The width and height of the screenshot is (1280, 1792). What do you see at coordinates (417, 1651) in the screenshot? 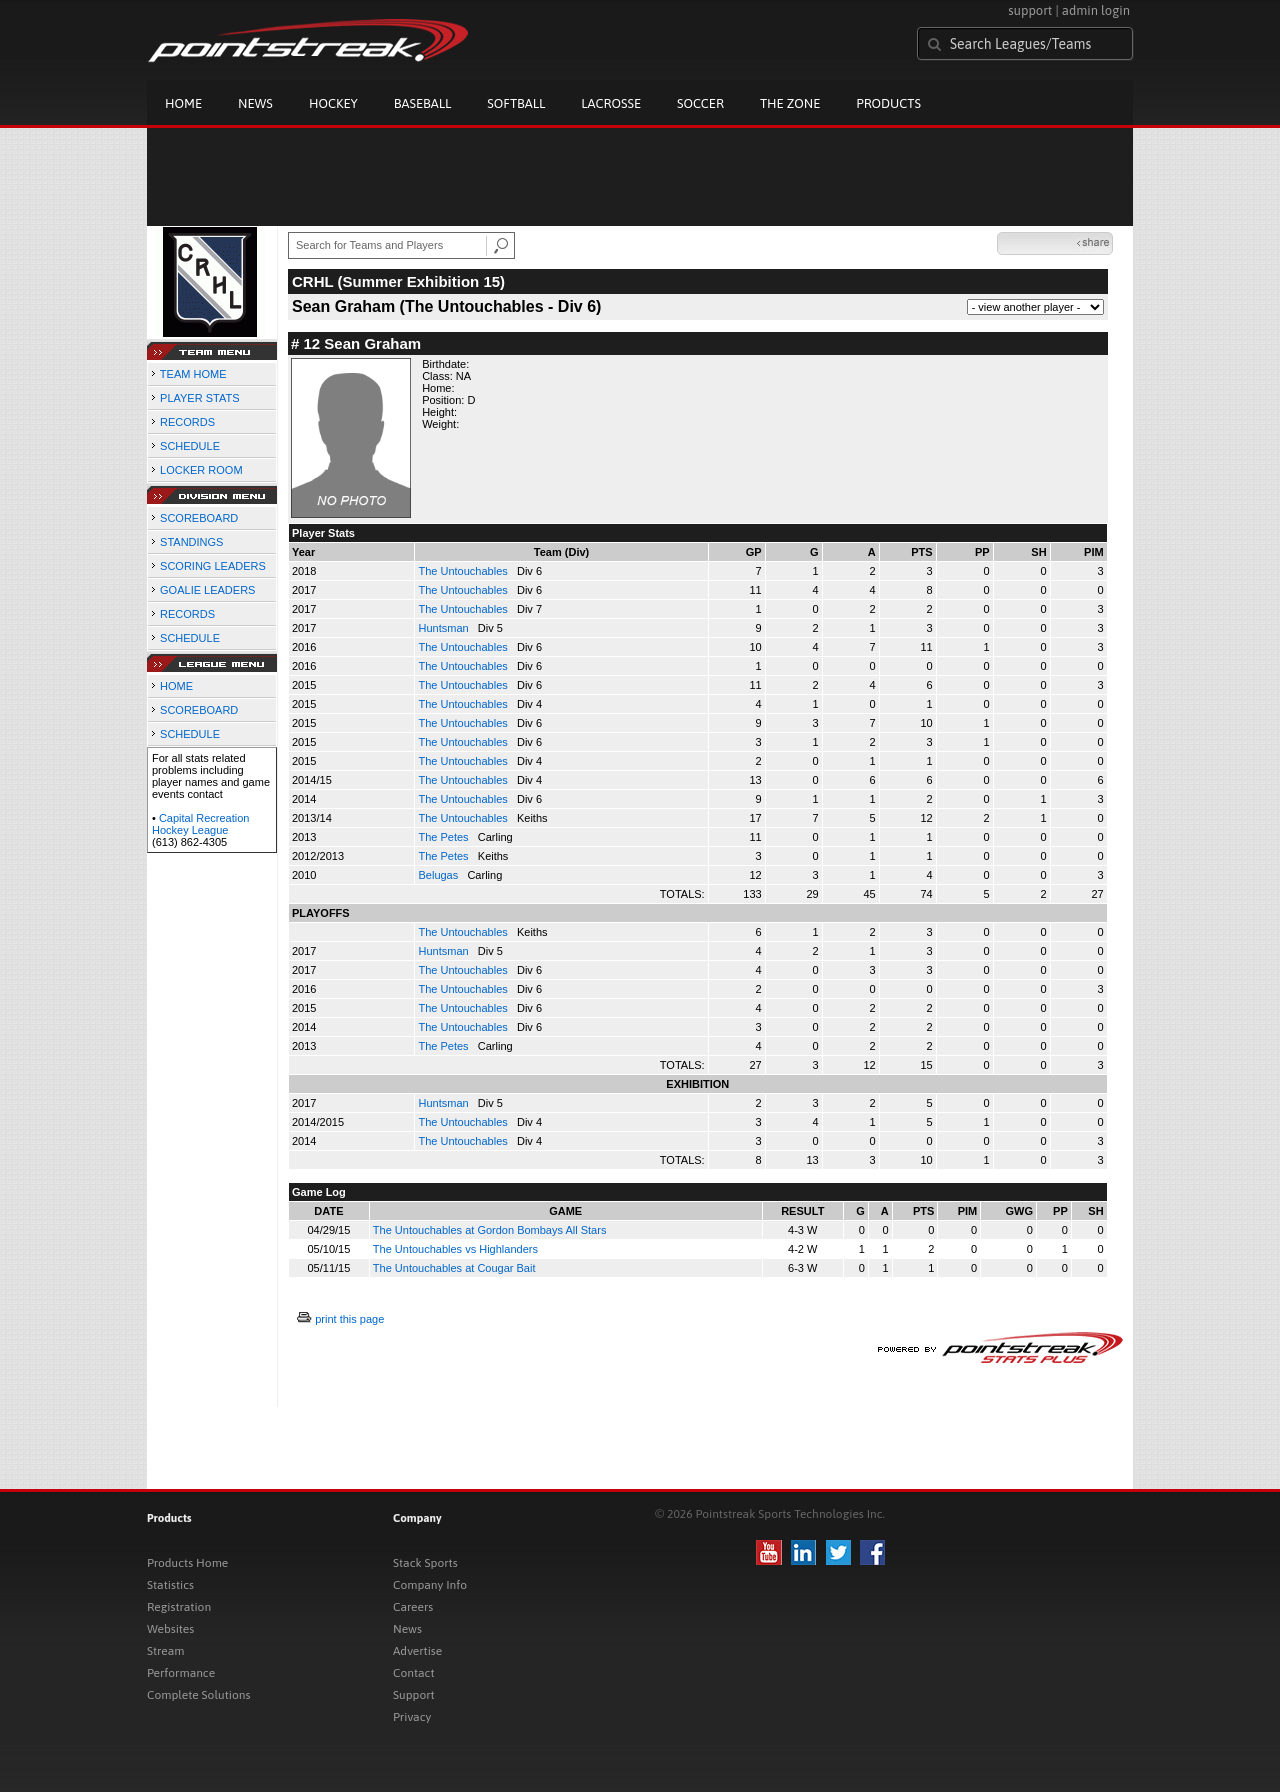
I see `Advertise` at bounding box center [417, 1651].